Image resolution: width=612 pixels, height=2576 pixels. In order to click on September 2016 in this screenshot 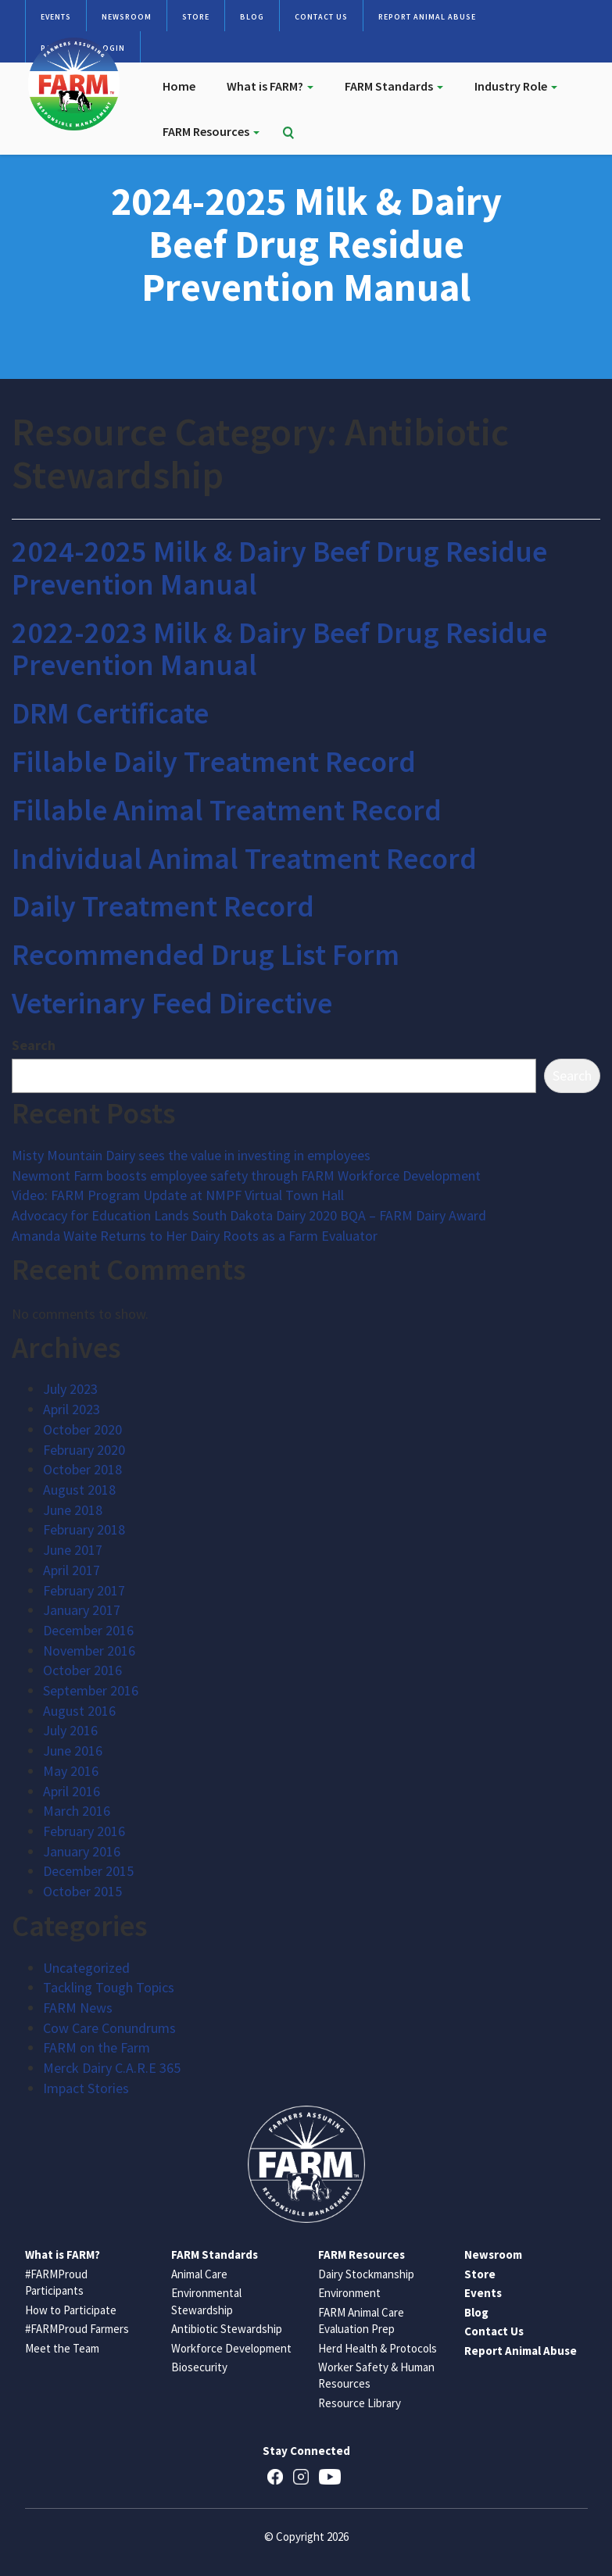, I will do `click(90, 1690)`.